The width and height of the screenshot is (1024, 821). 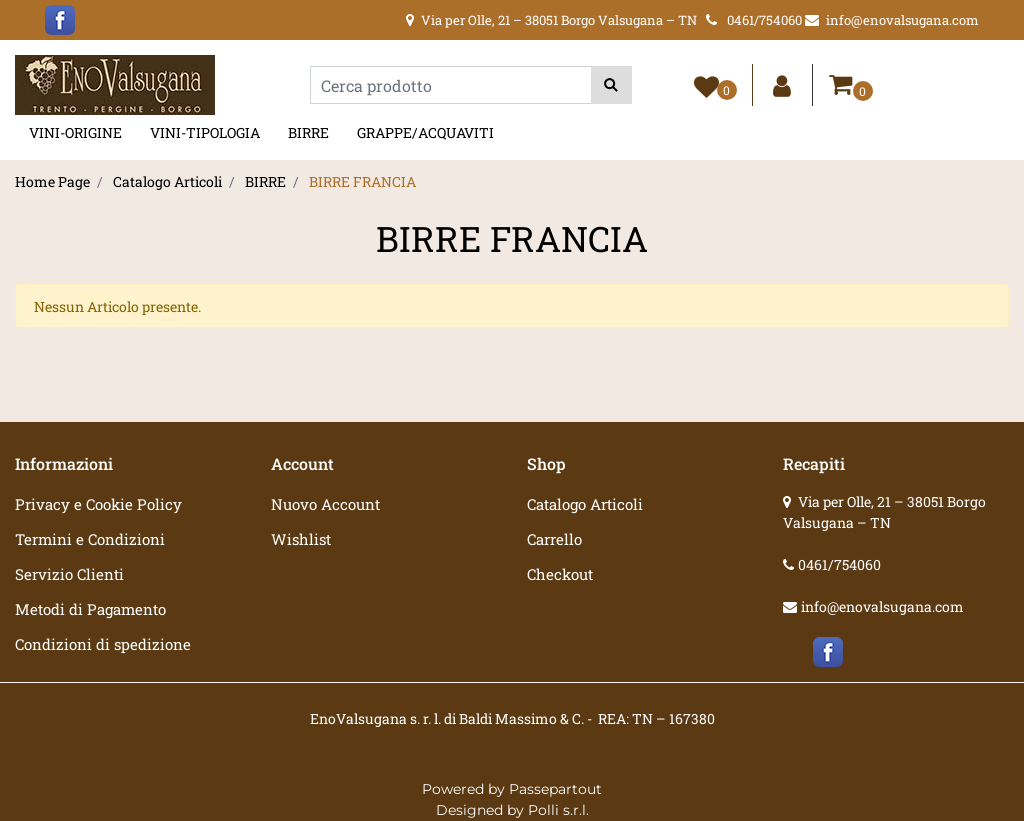 What do you see at coordinates (325, 504) in the screenshot?
I see `Nuovo Account` at bounding box center [325, 504].